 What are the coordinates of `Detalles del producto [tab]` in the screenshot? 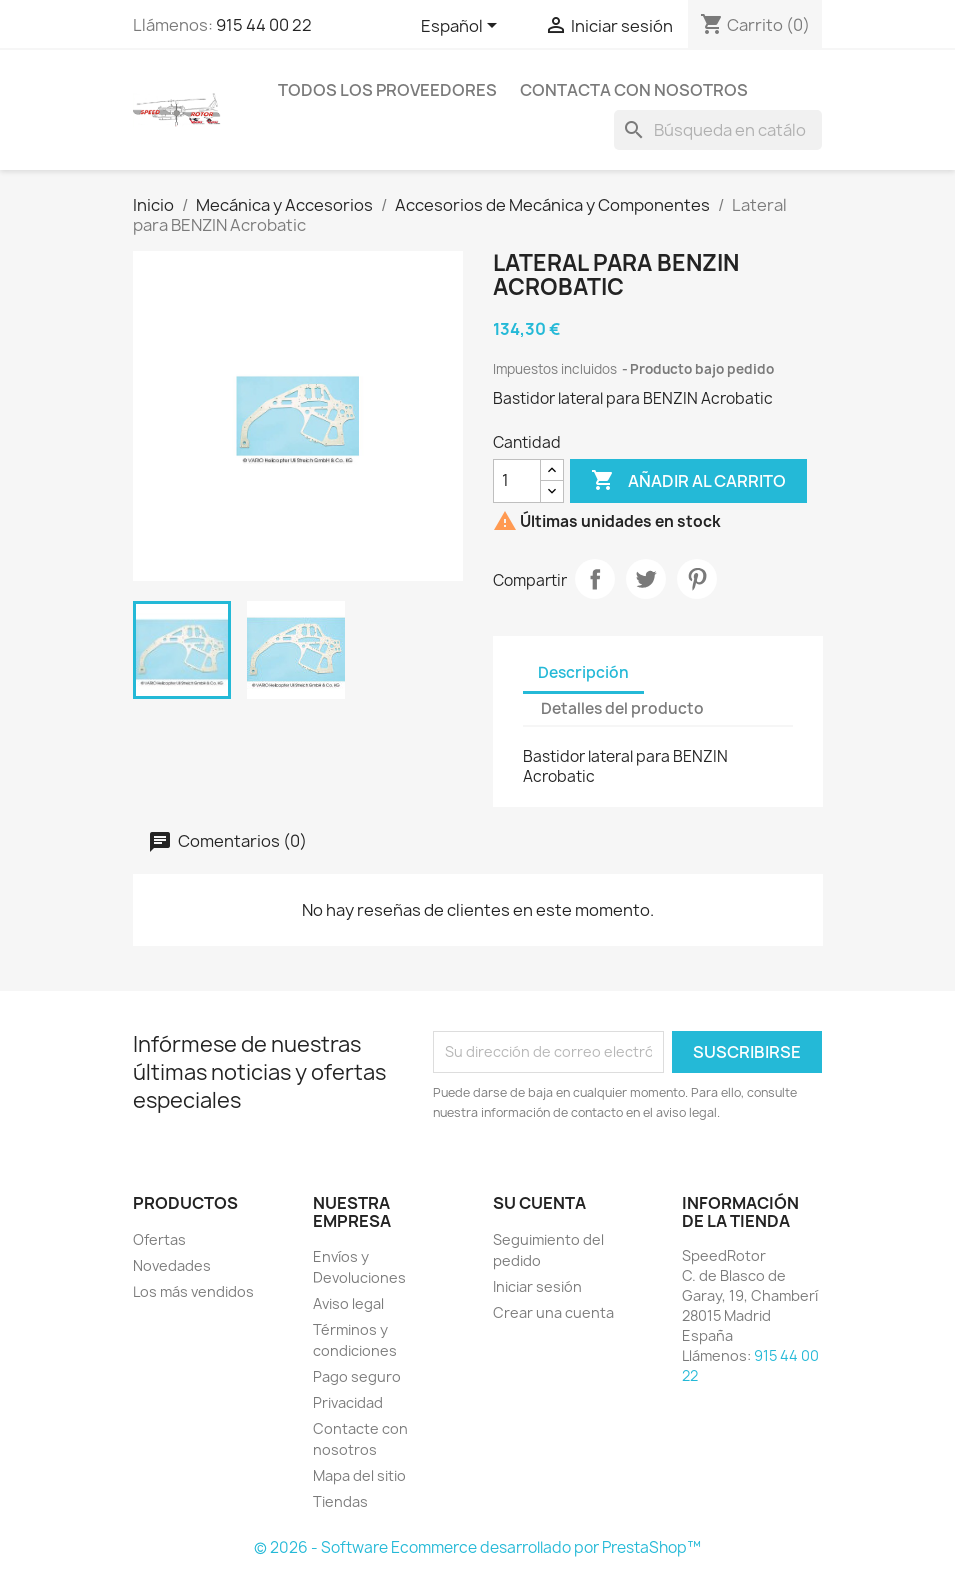 It's located at (622, 708).